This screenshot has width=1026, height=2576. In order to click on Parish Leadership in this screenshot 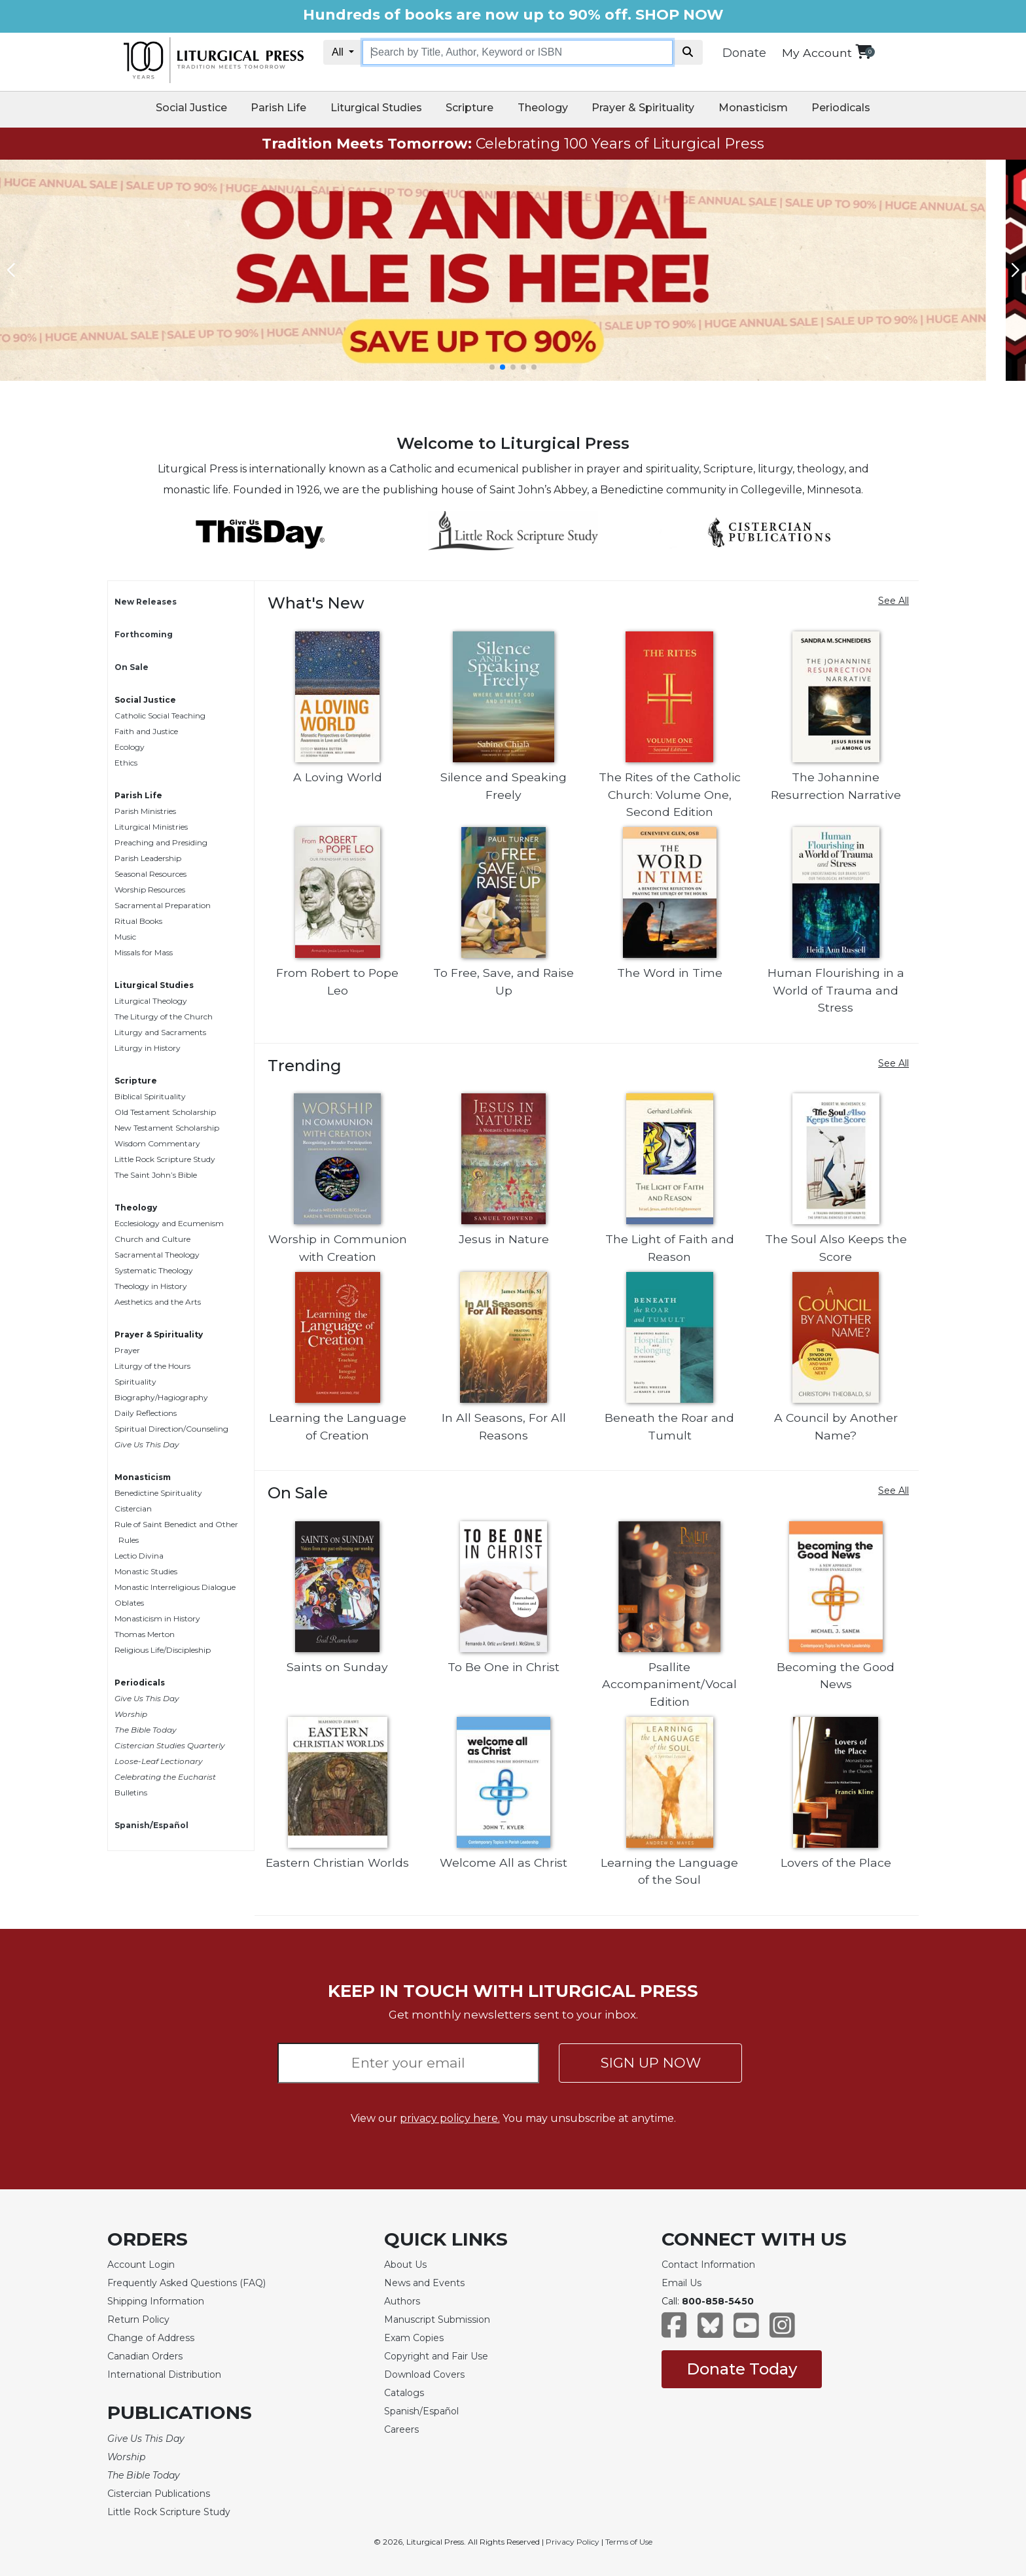, I will do `click(148, 858)`.